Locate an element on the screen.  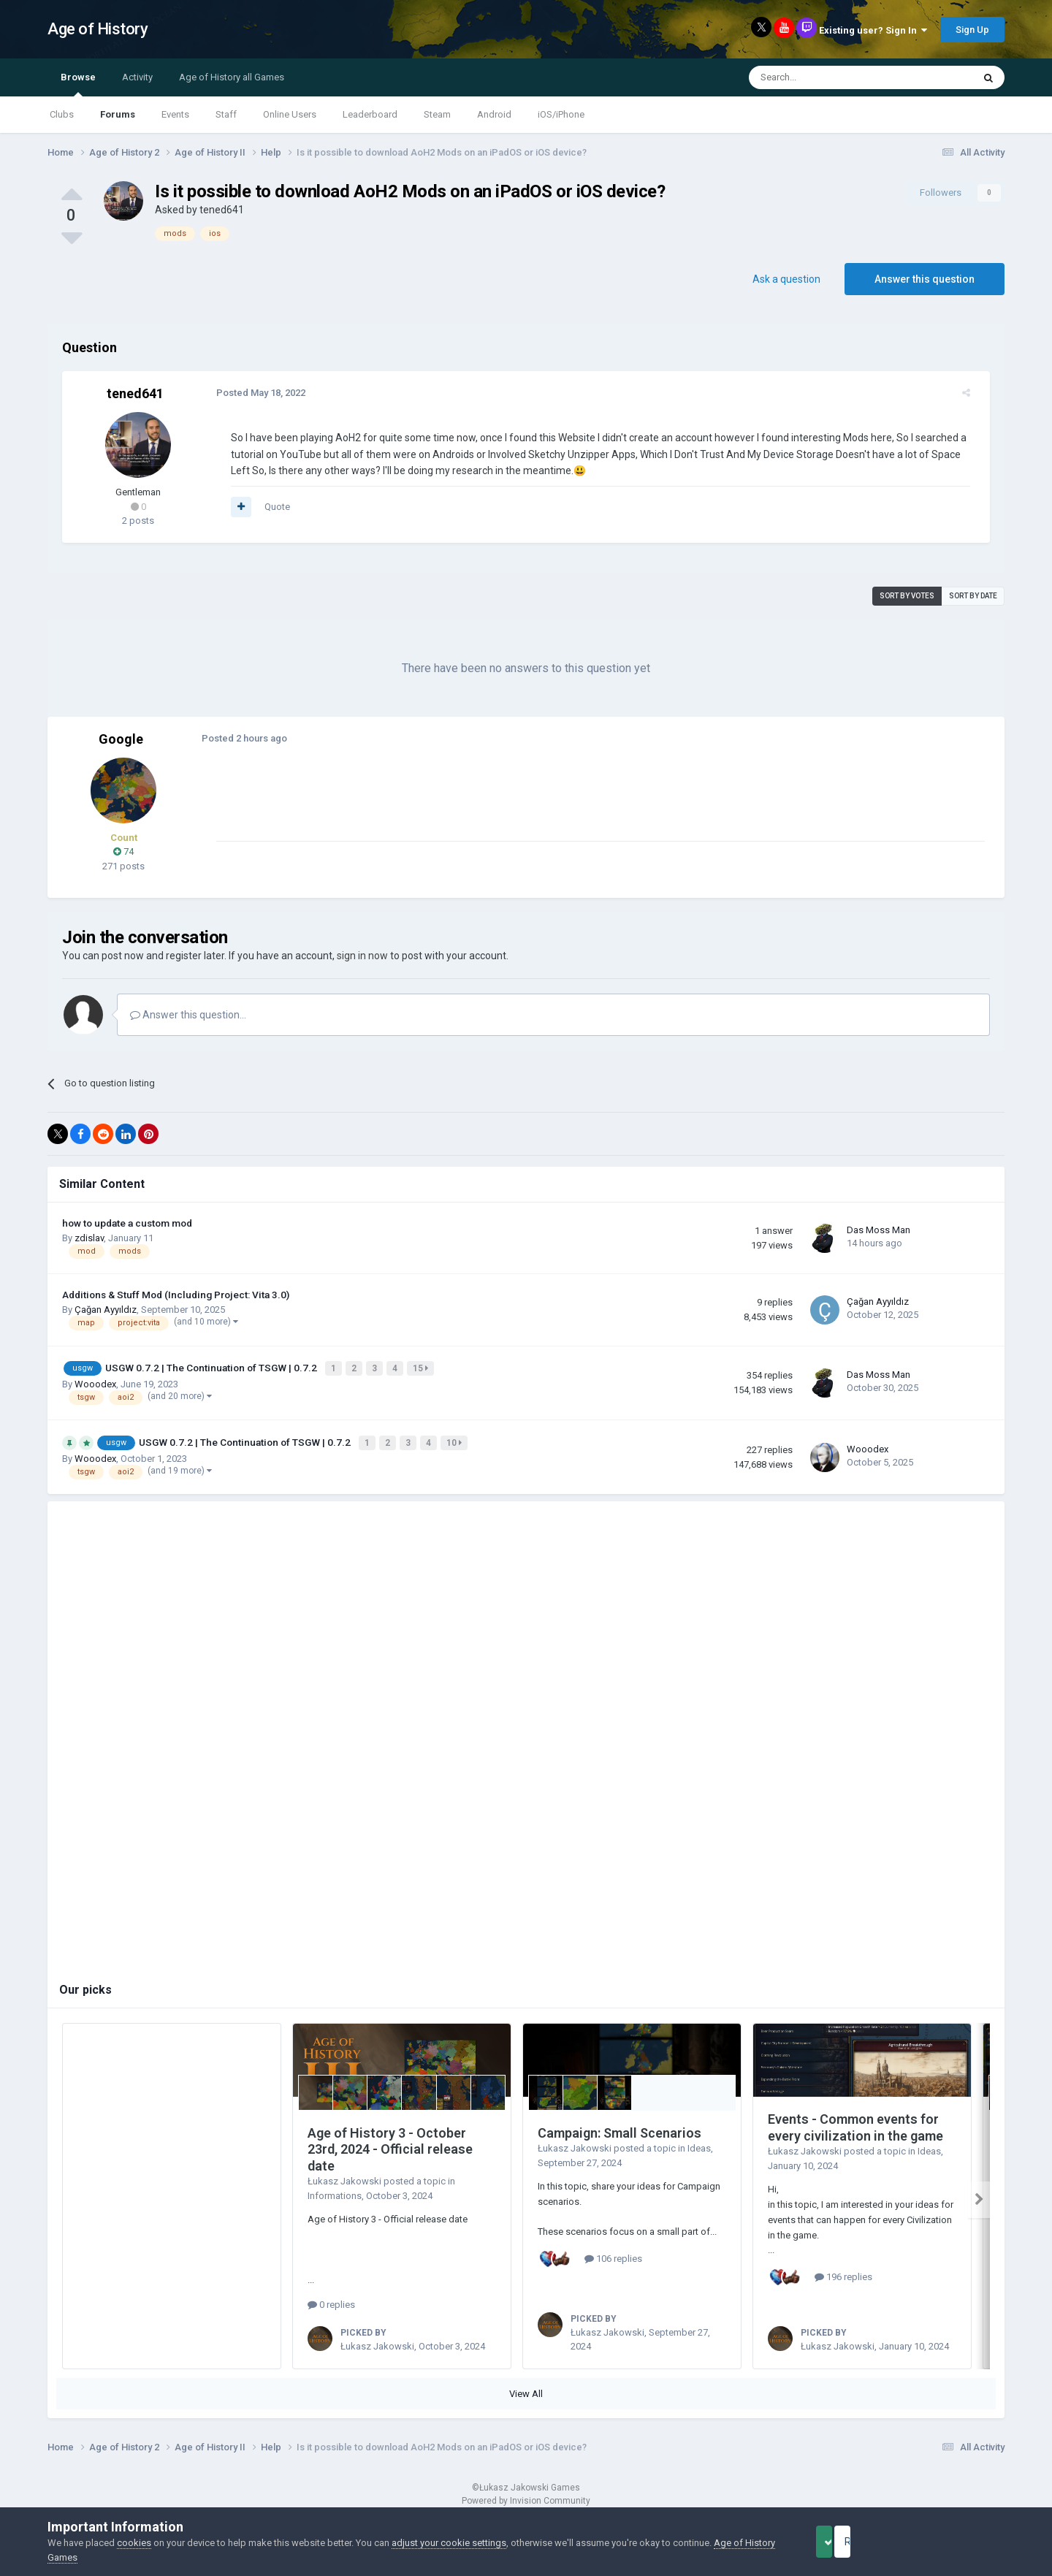
Sort by date is located at coordinates (973, 596).